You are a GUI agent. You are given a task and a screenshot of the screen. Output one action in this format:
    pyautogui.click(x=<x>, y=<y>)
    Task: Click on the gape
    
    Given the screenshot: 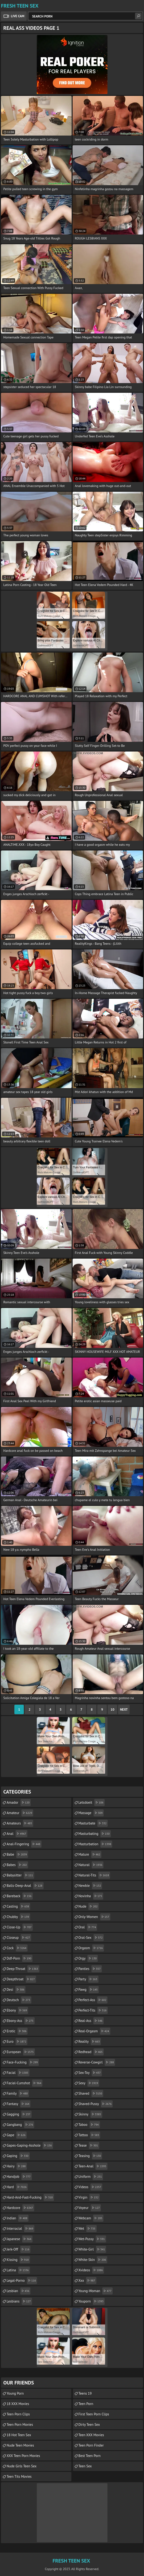 What is the action you would take?
    pyautogui.click(x=17, y=2135)
    